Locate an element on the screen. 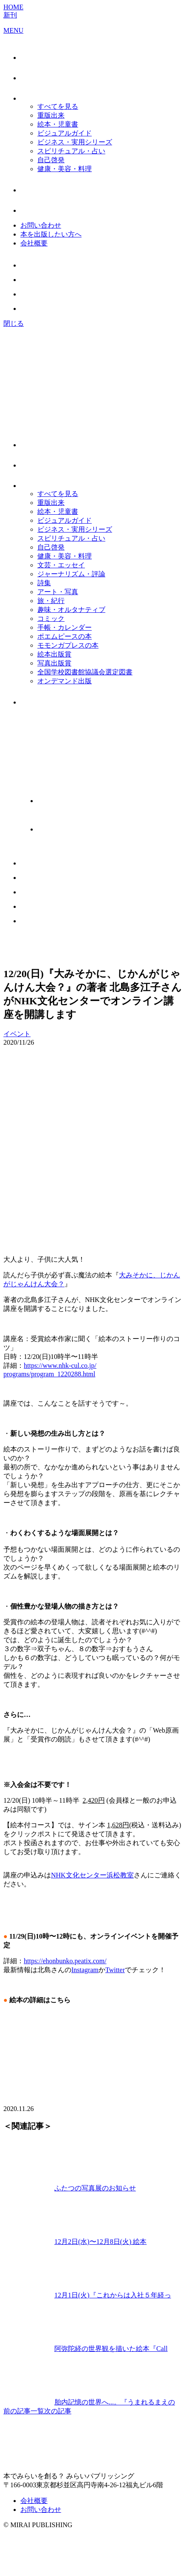  旅・紀行 is located at coordinates (51, 600).